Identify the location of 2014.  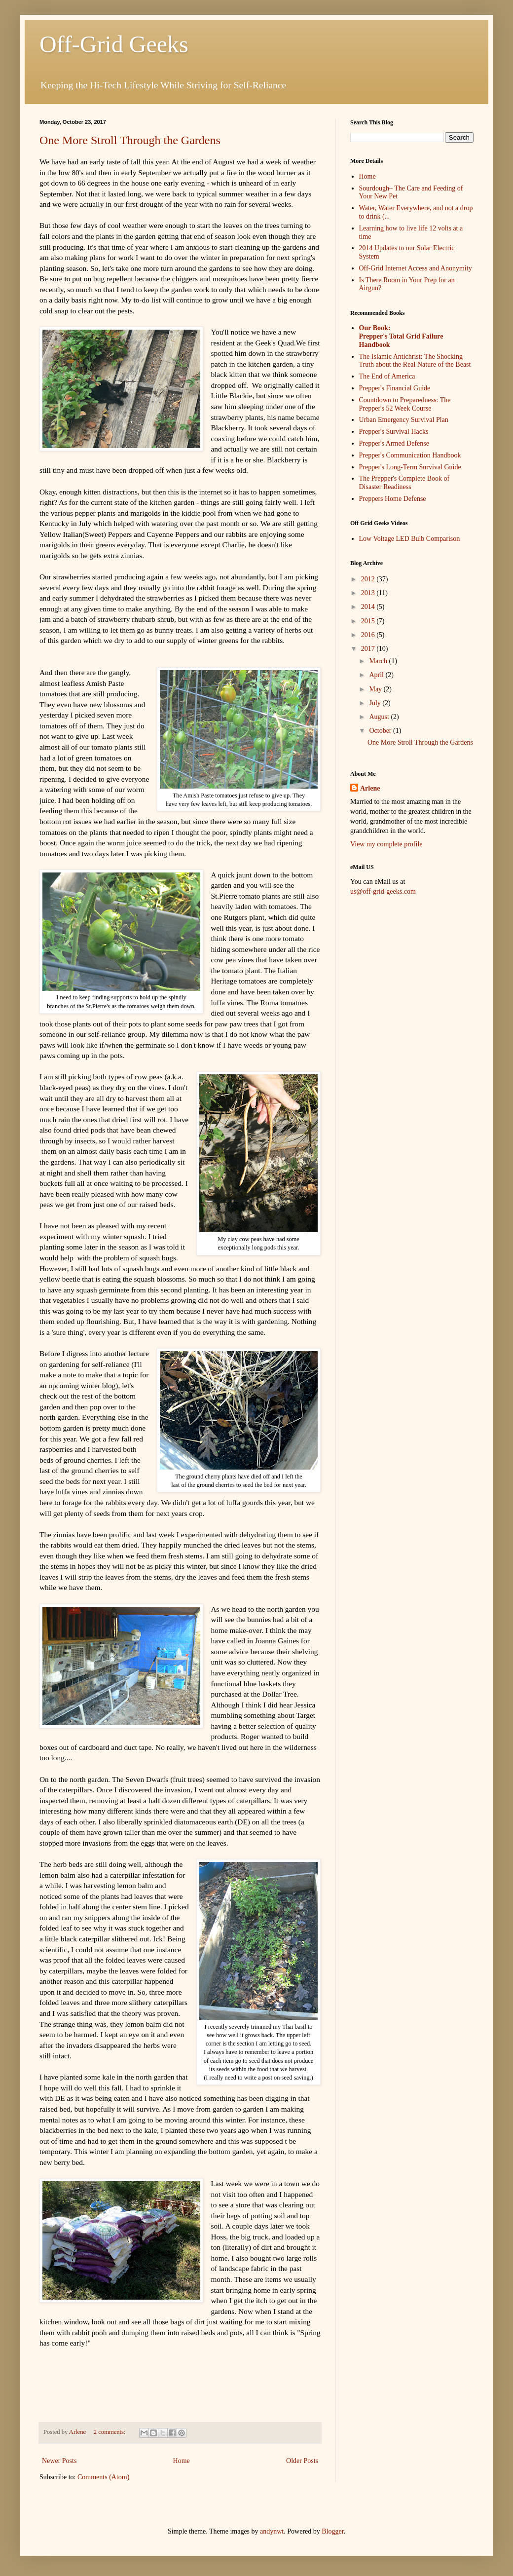
(369, 606).